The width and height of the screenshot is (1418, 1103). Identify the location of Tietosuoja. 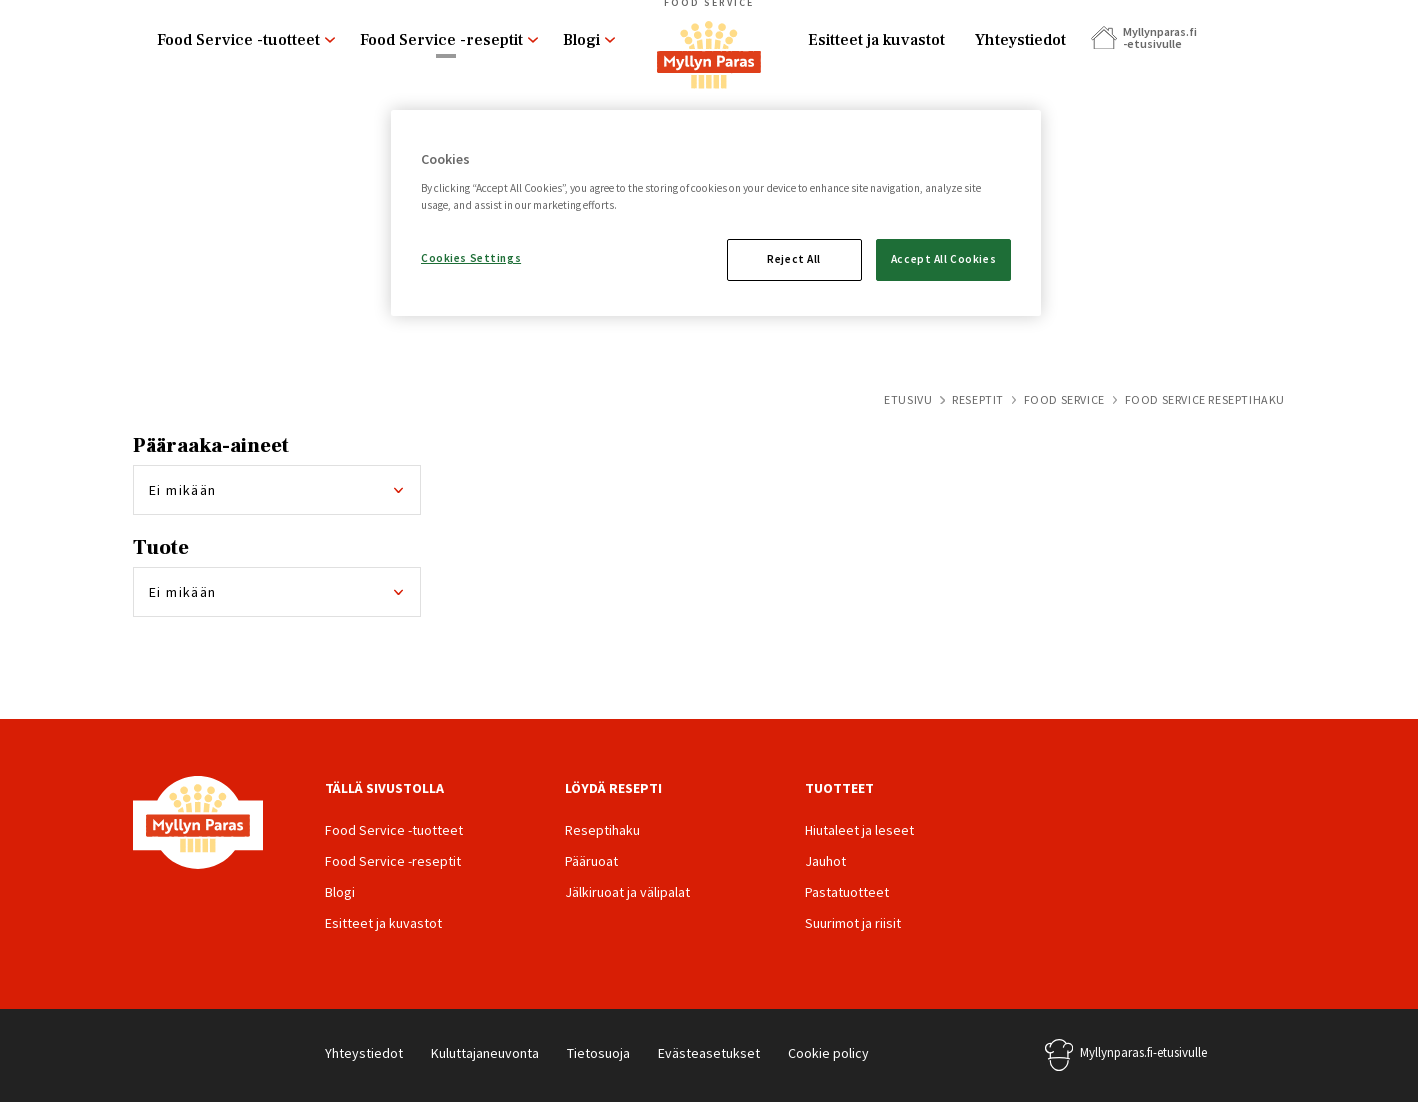
(598, 1053).